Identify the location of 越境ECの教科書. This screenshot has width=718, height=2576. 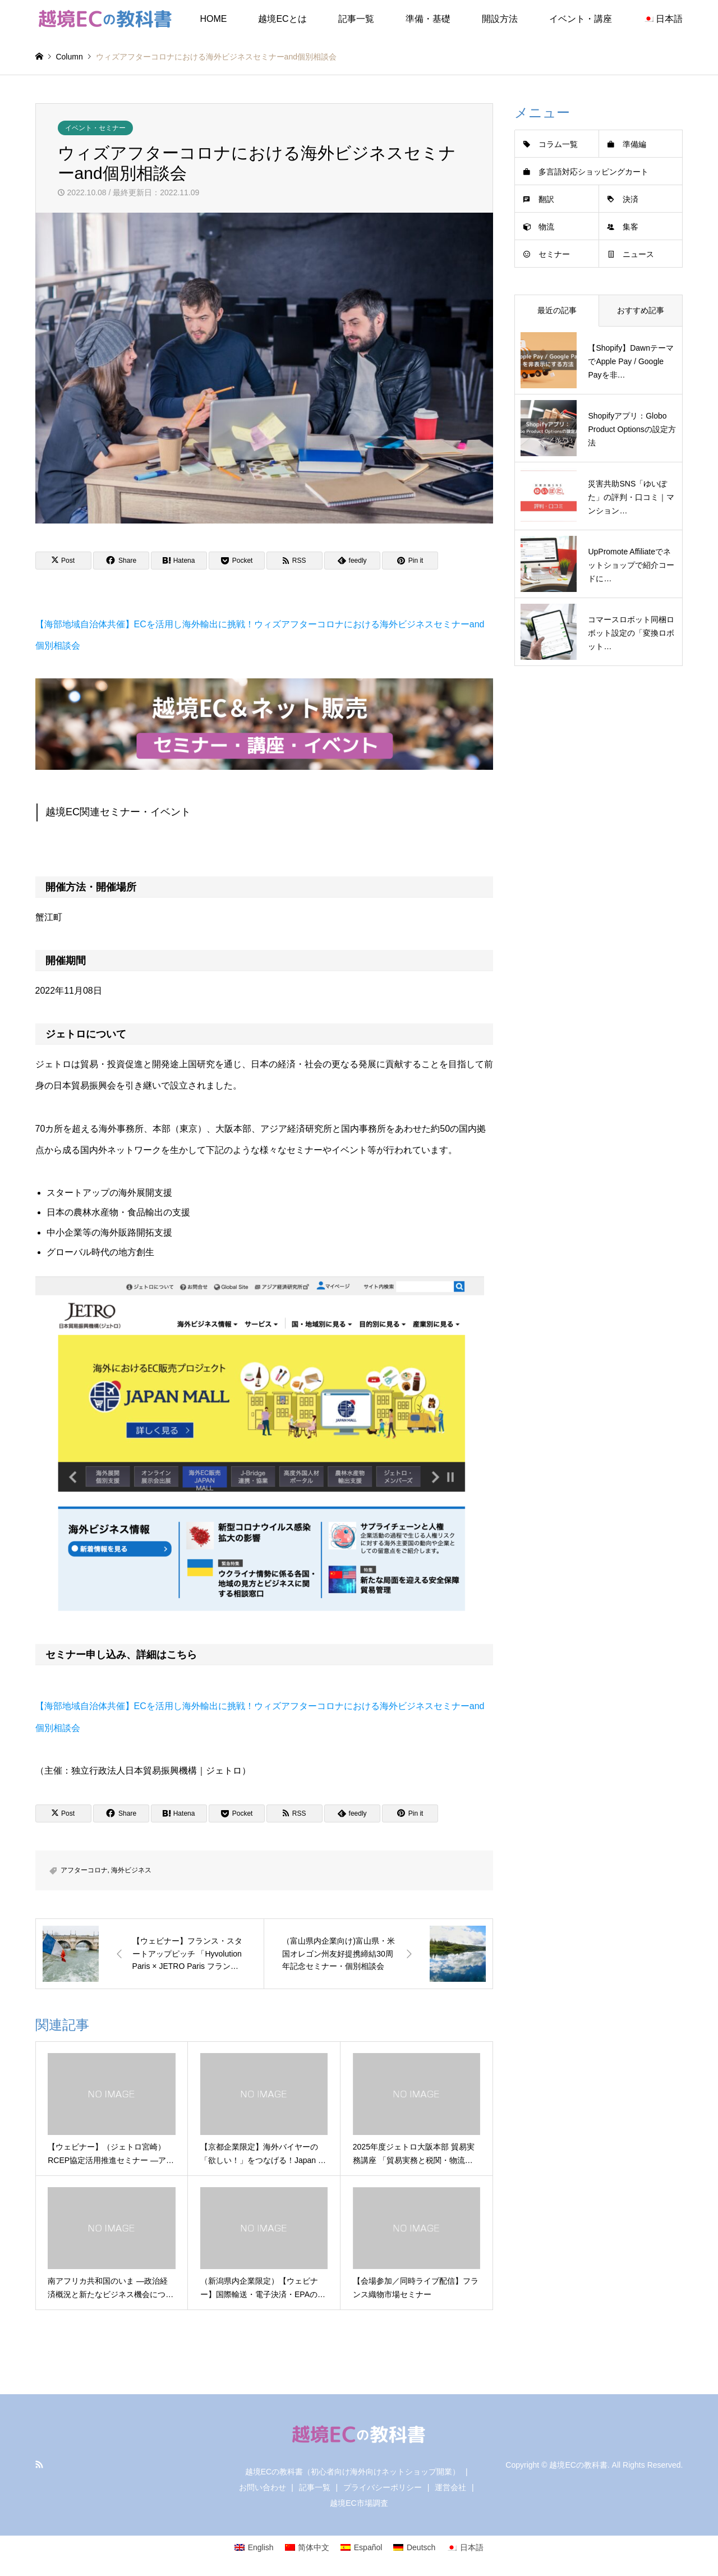
(578, 2464).